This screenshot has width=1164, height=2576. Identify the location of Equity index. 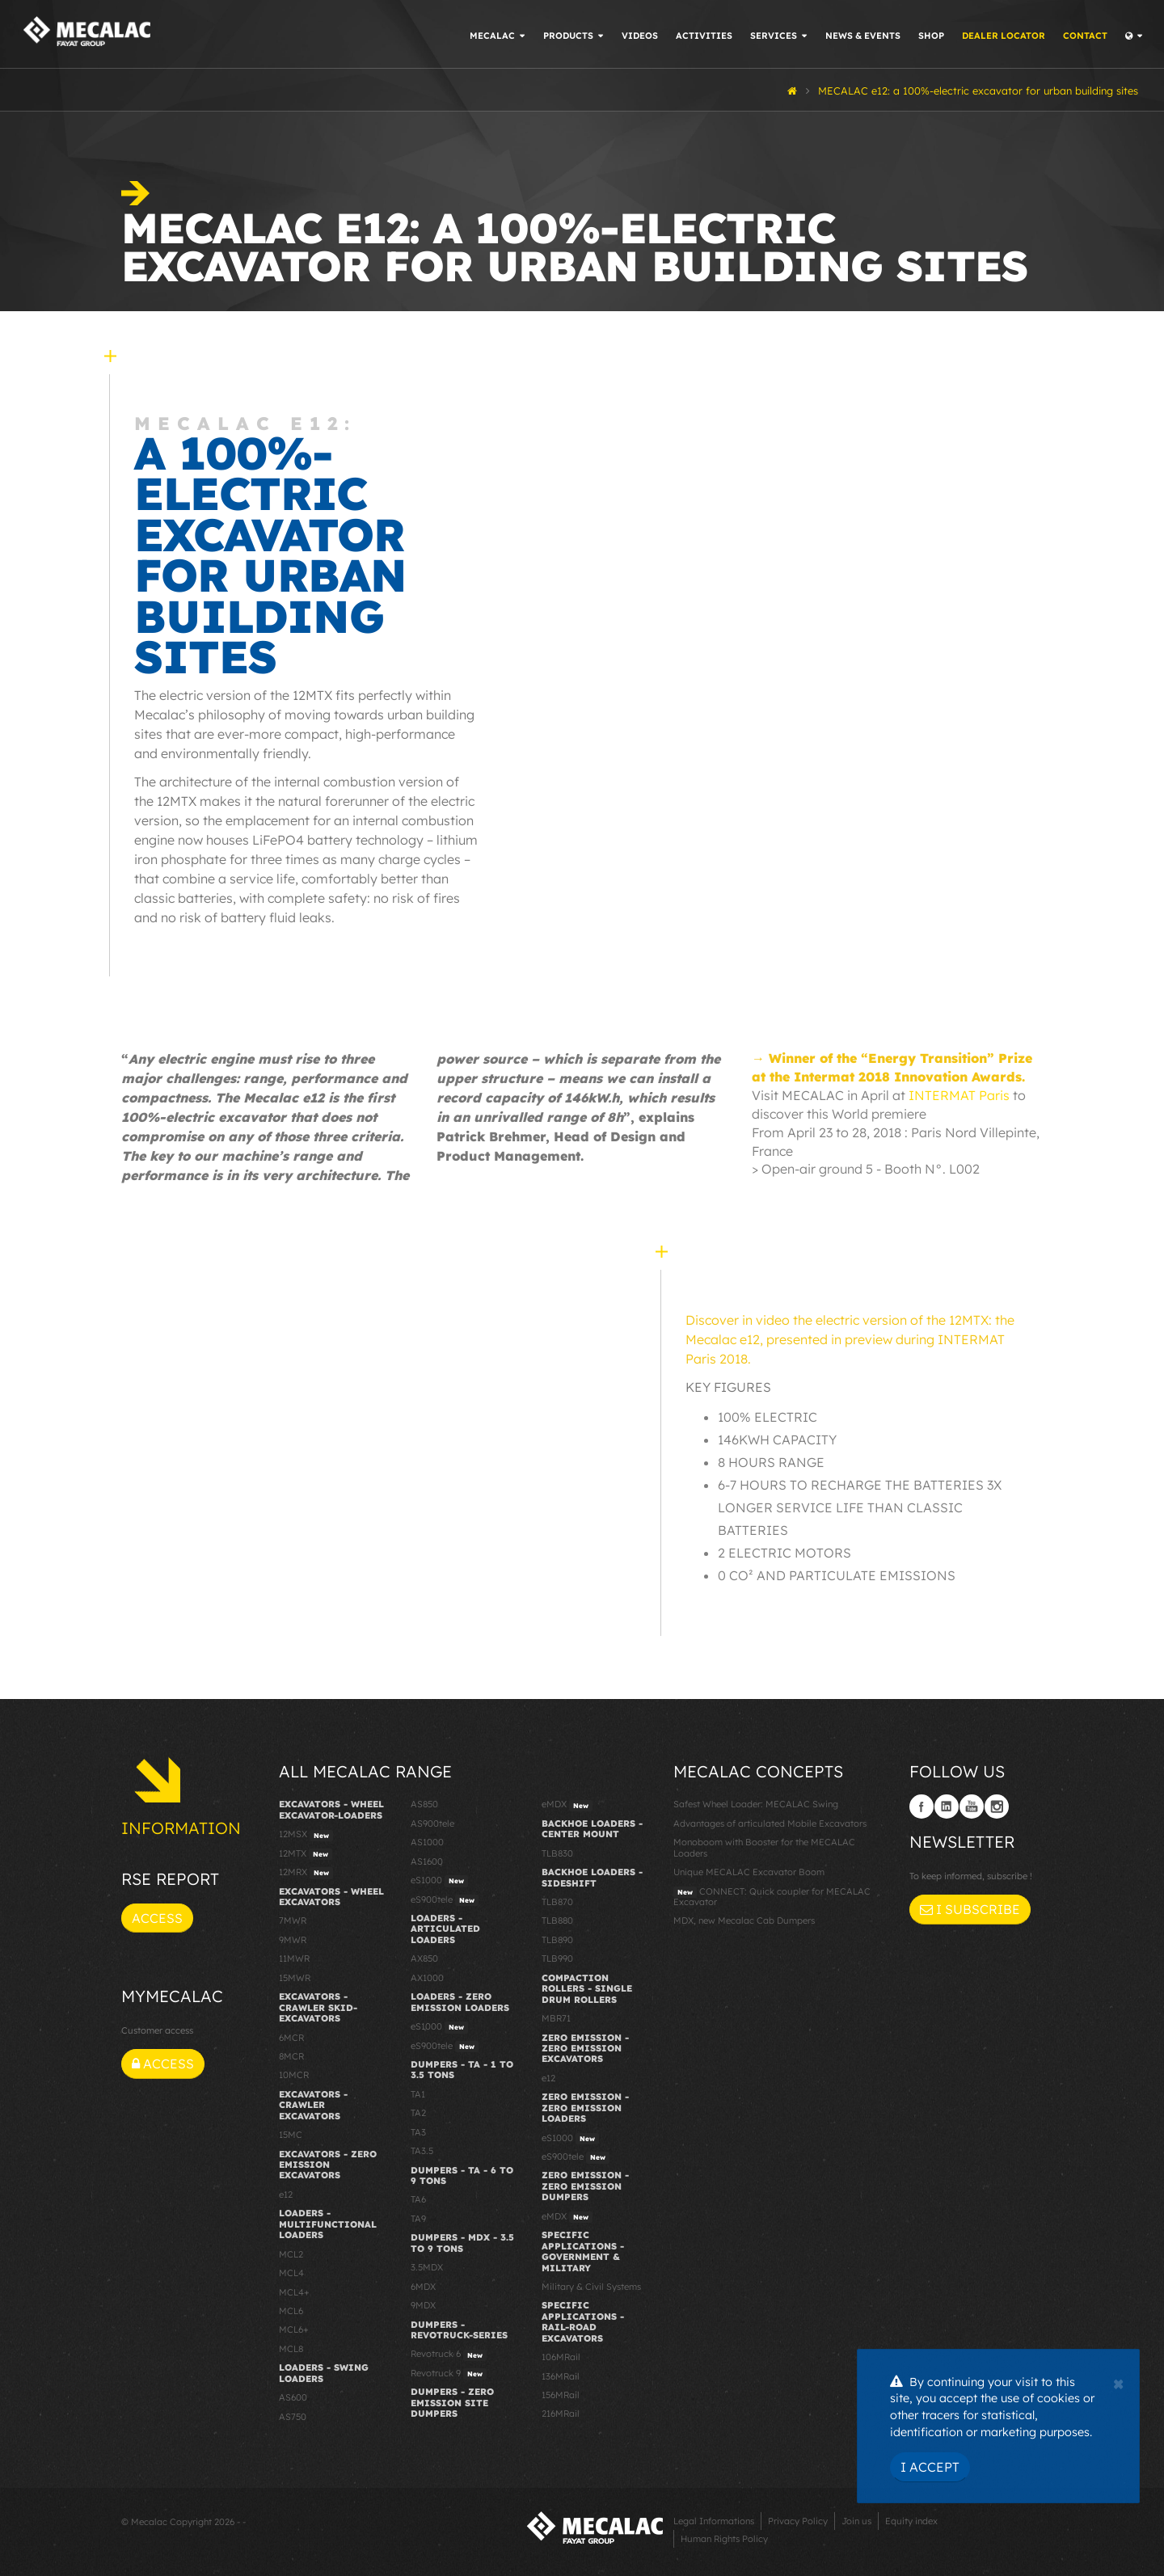
(911, 2521).